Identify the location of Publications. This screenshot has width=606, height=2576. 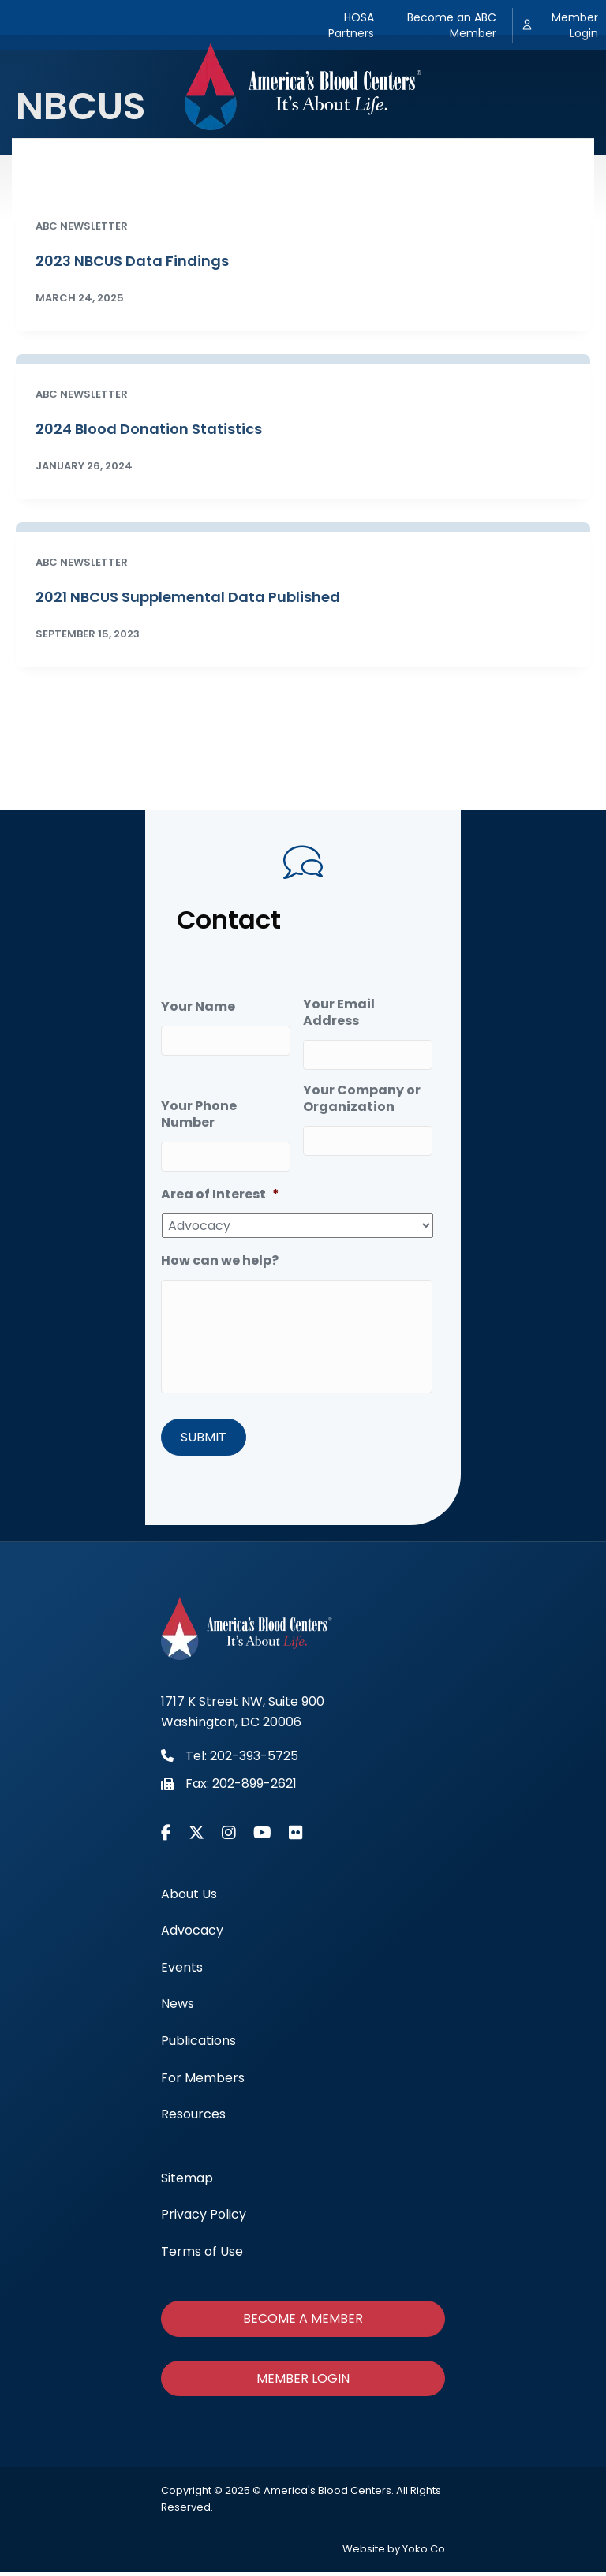
(398, 159).